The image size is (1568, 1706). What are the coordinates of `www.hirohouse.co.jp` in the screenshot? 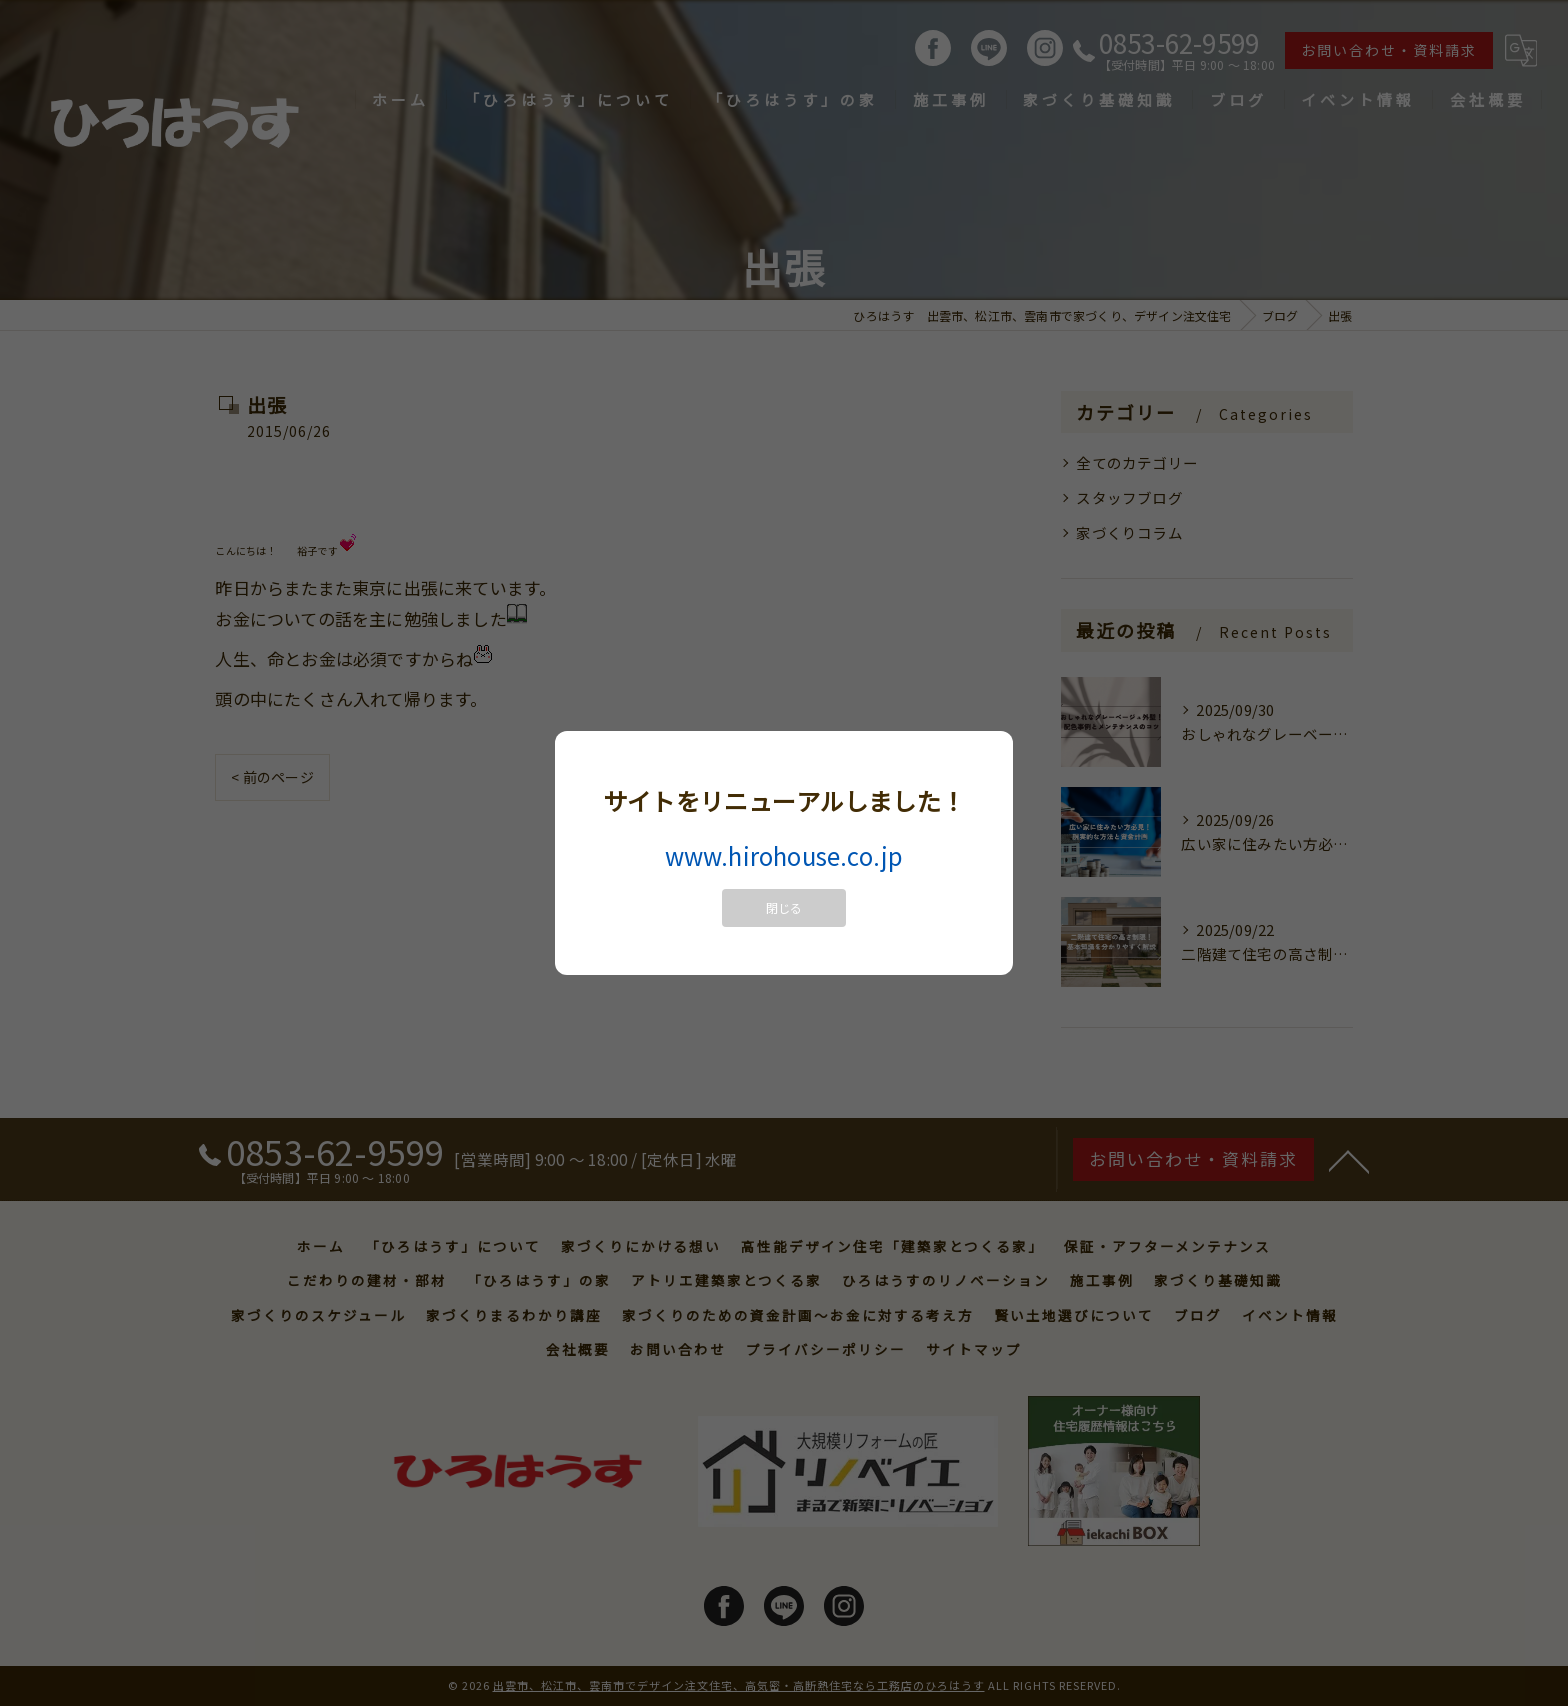 It's located at (784, 855).